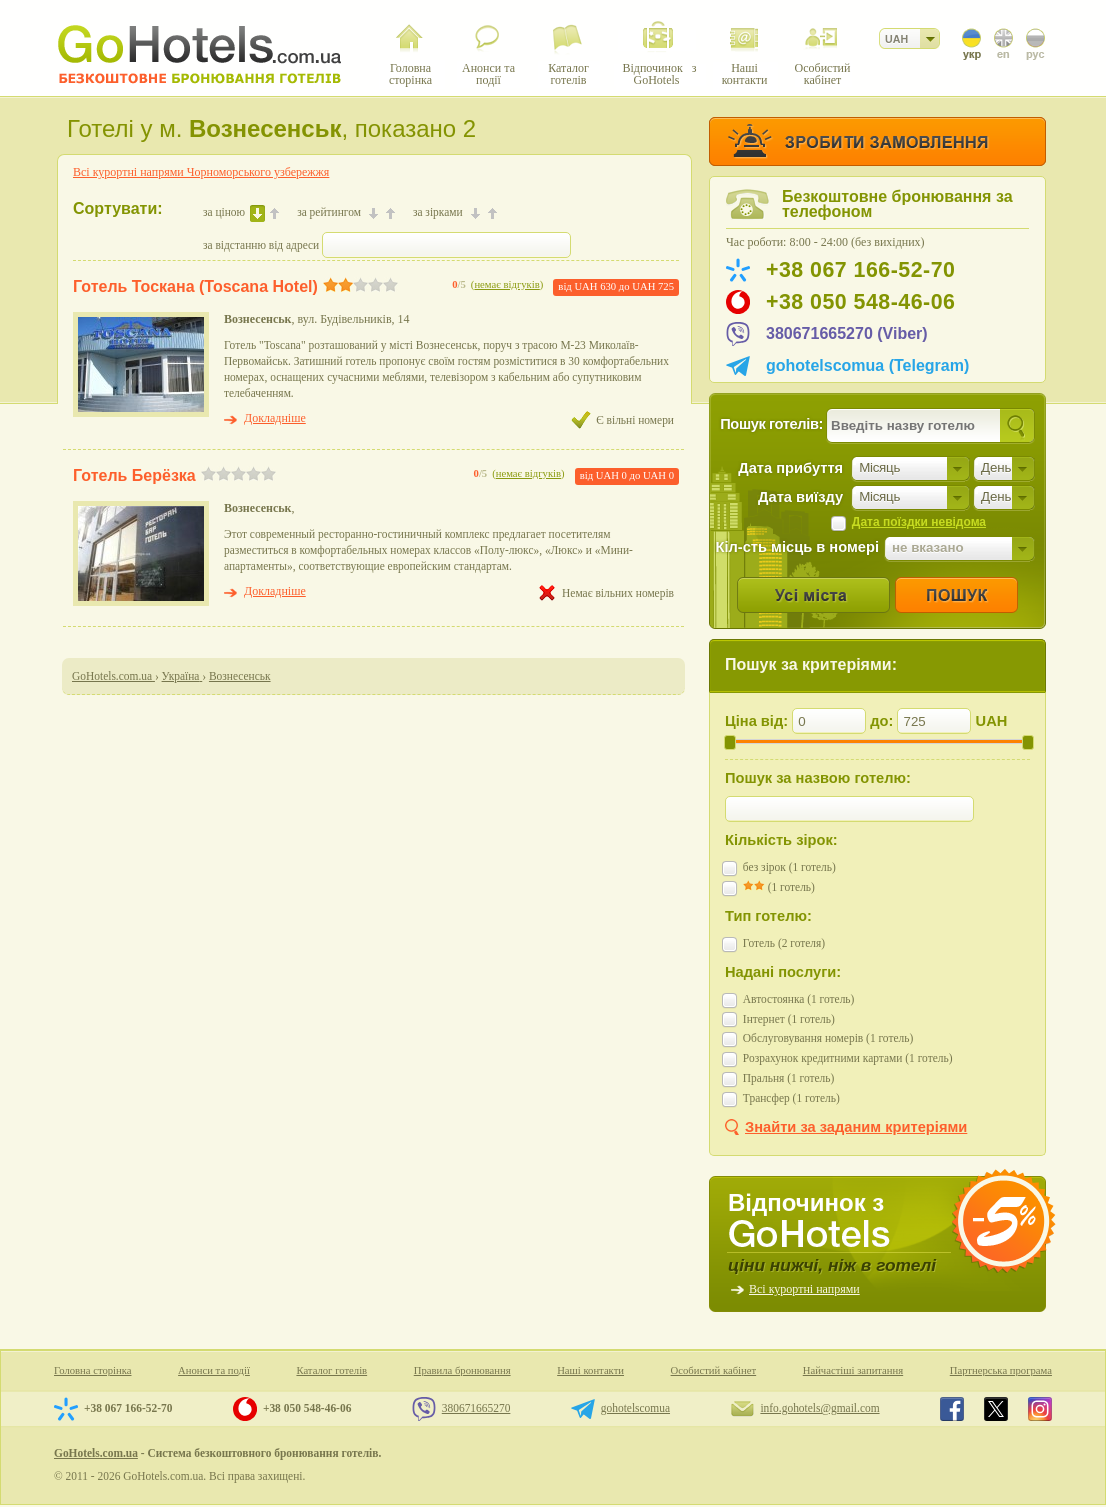 Image resolution: width=1106 pixels, height=1507 pixels. I want to click on Анонси та події, so click(214, 1370).